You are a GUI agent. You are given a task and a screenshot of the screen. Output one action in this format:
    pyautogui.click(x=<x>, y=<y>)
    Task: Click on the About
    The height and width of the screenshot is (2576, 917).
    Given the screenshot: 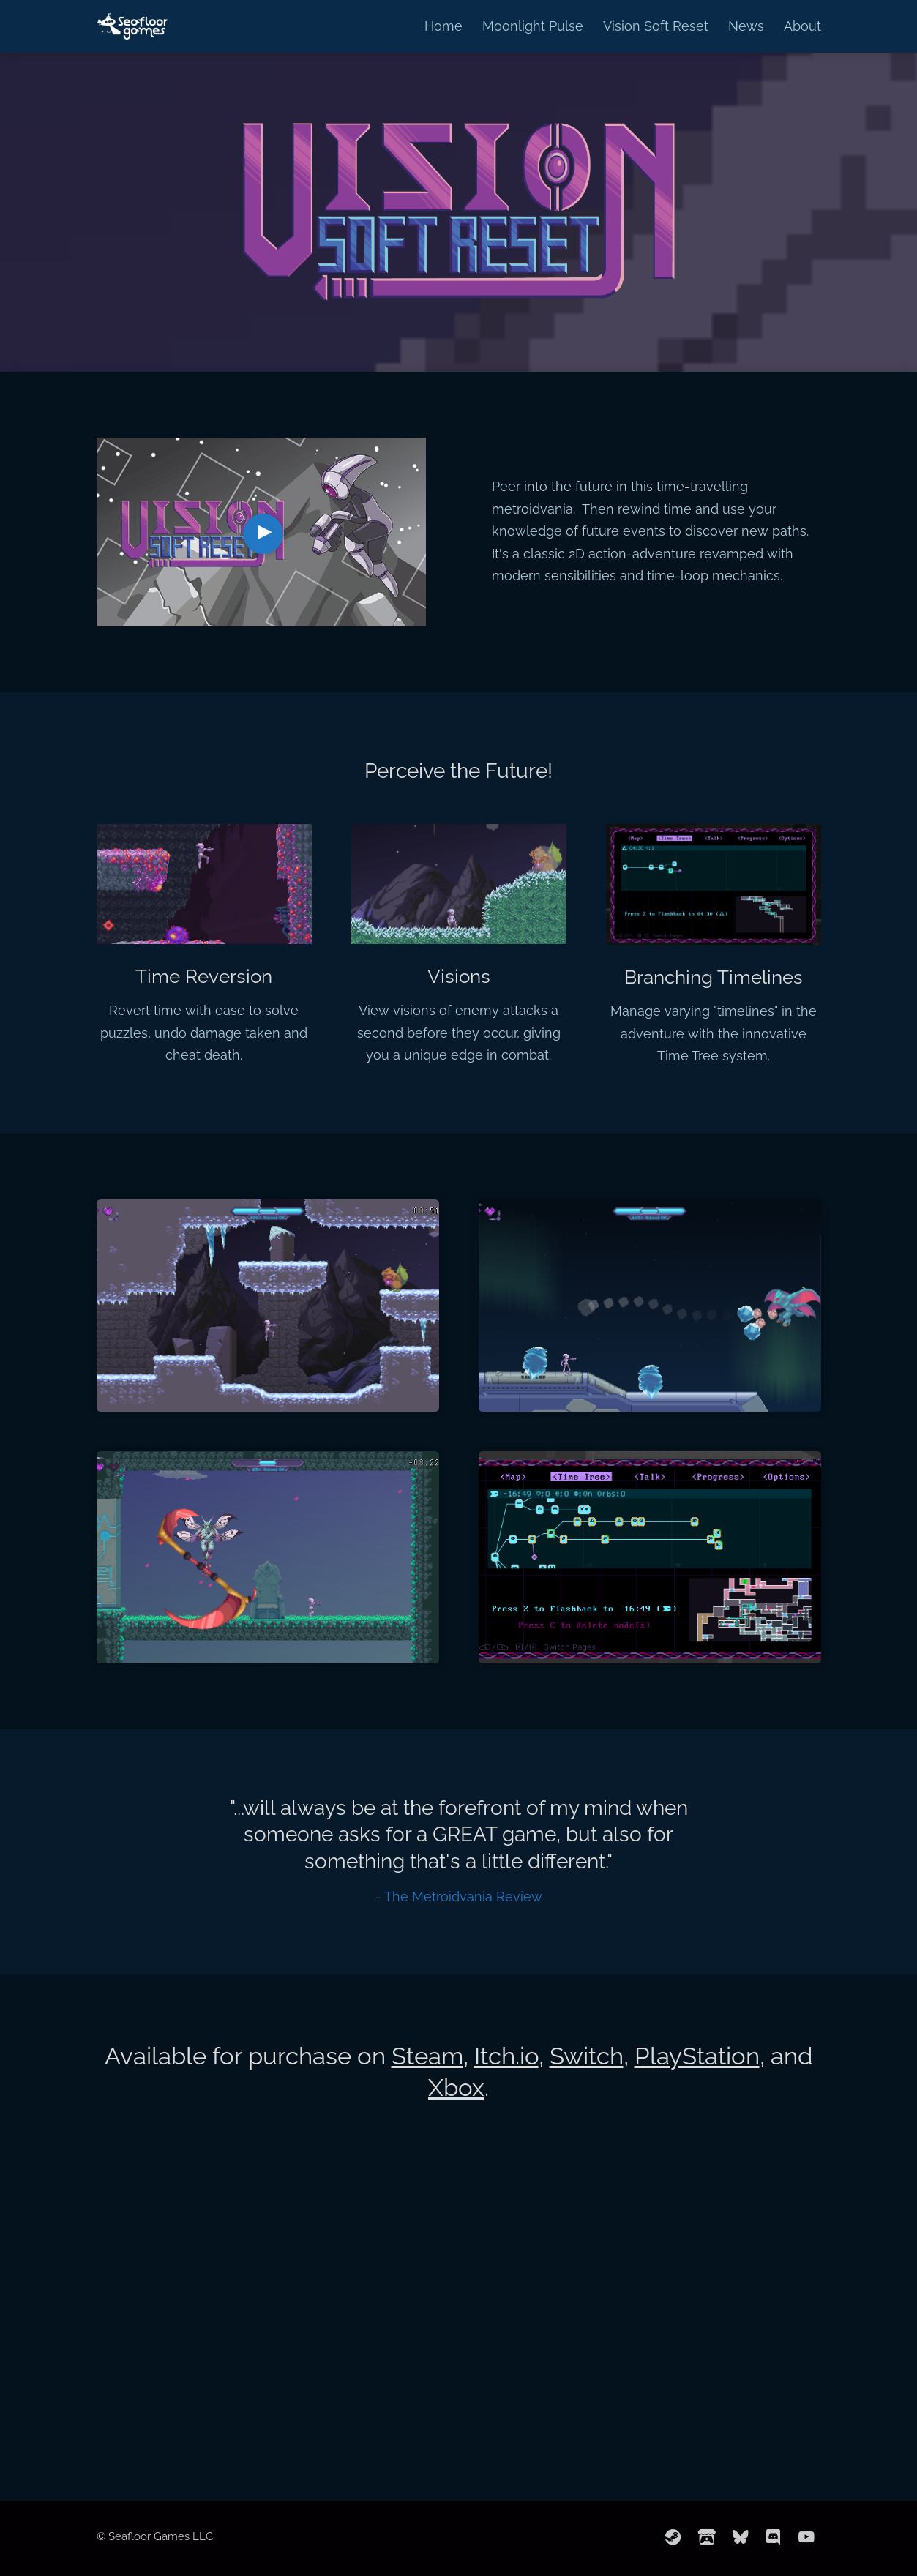 What is the action you would take?
    pyautogui.click(x=802, y=26)
    